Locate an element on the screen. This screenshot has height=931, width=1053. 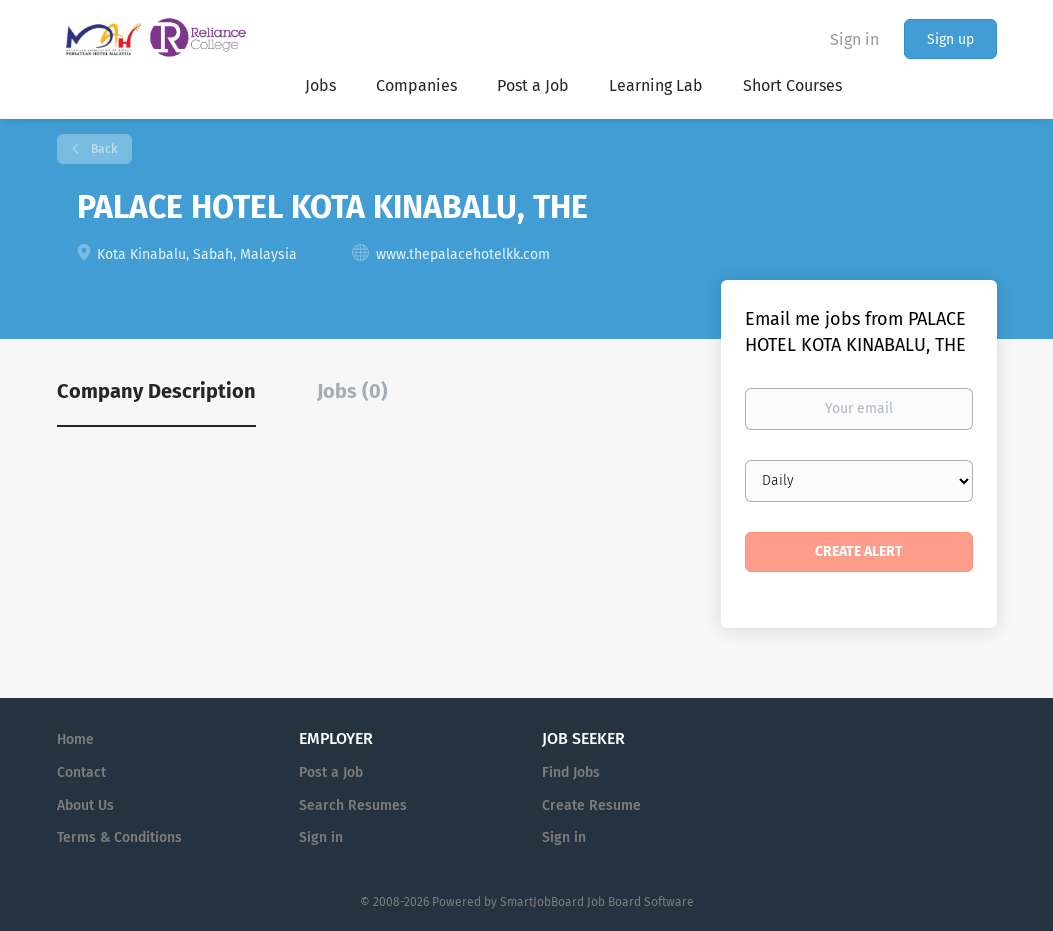
Post a Job is located at coordinates (331, 772).